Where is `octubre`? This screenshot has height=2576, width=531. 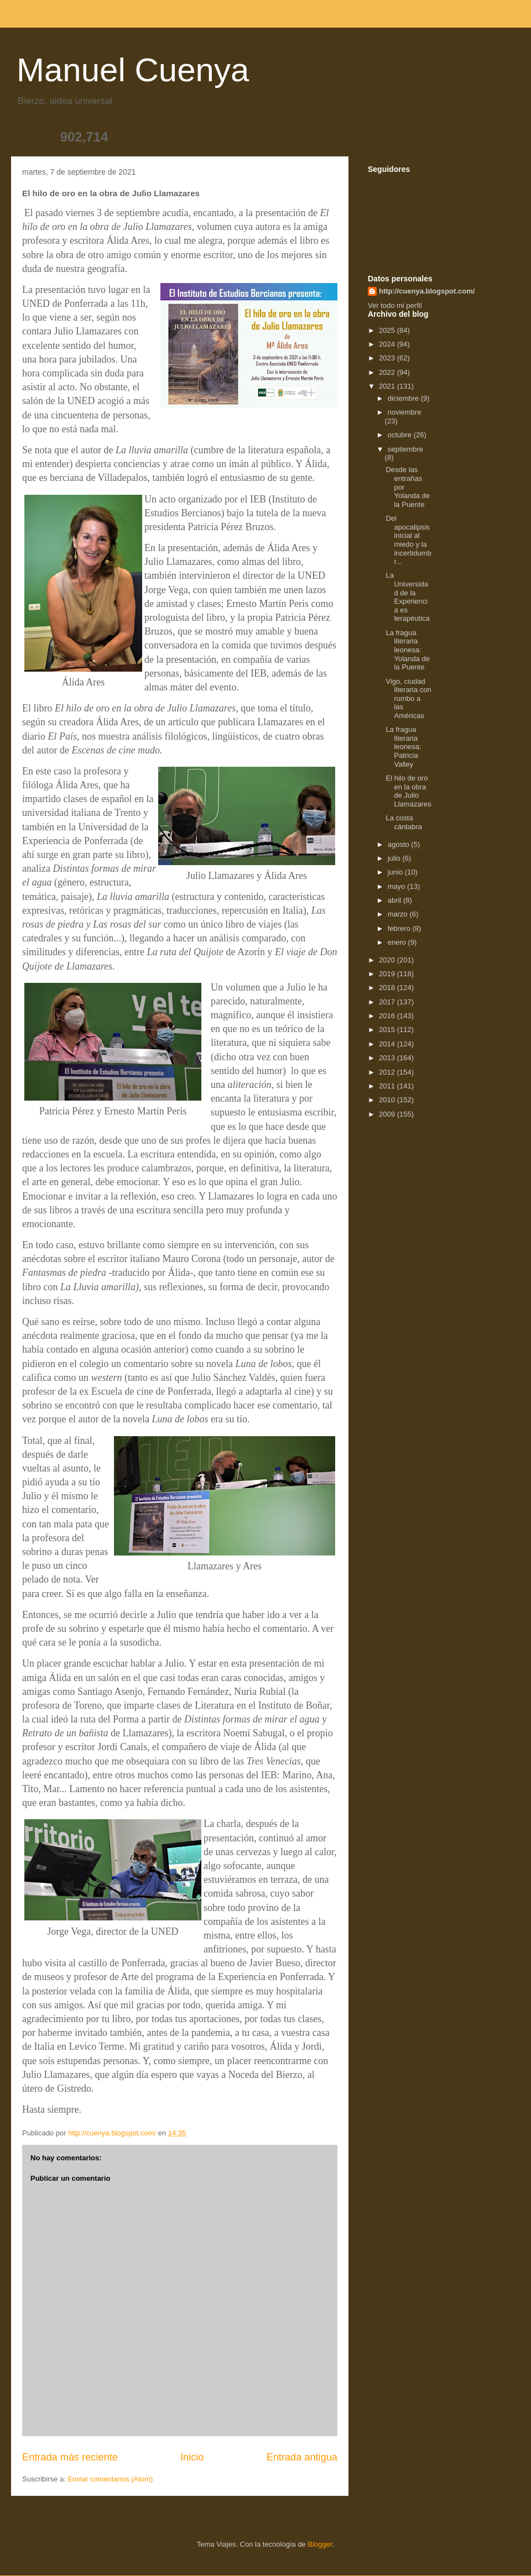
octubre is located at coordinates (401, 435).